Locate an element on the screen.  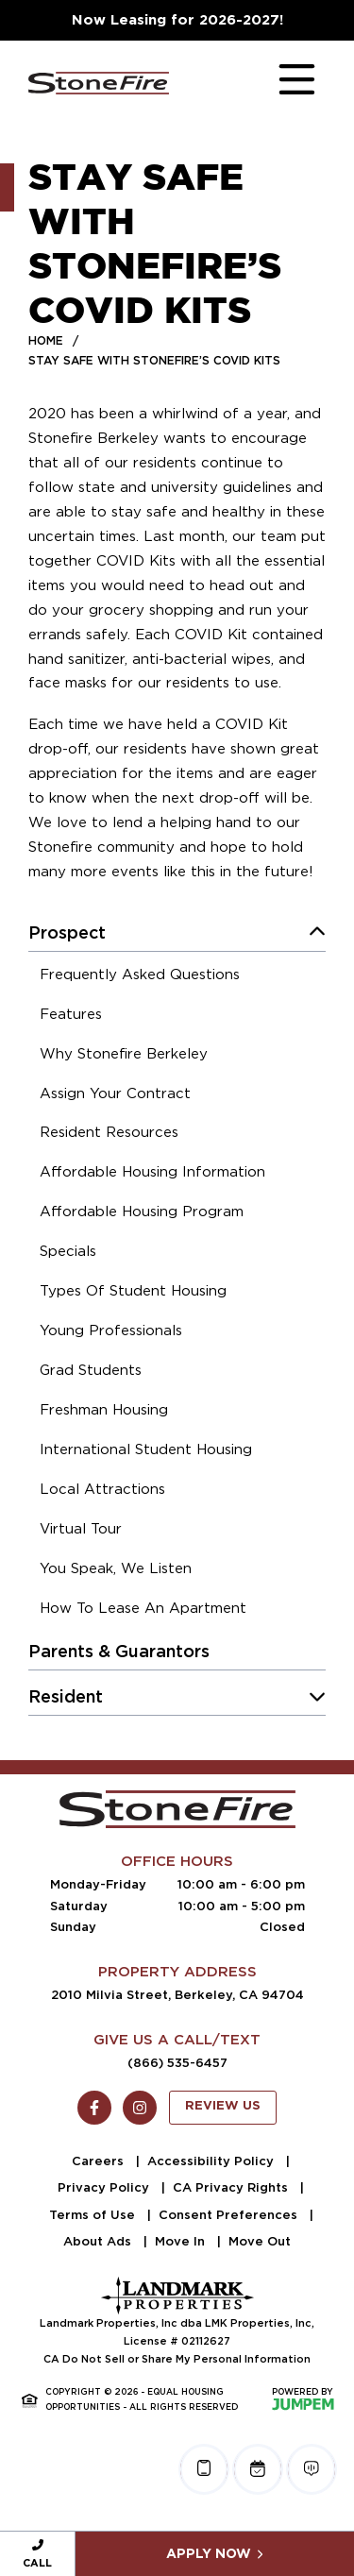
CA Do Not Sell or Share My Personal Information is located at coordinates (177, 2358).